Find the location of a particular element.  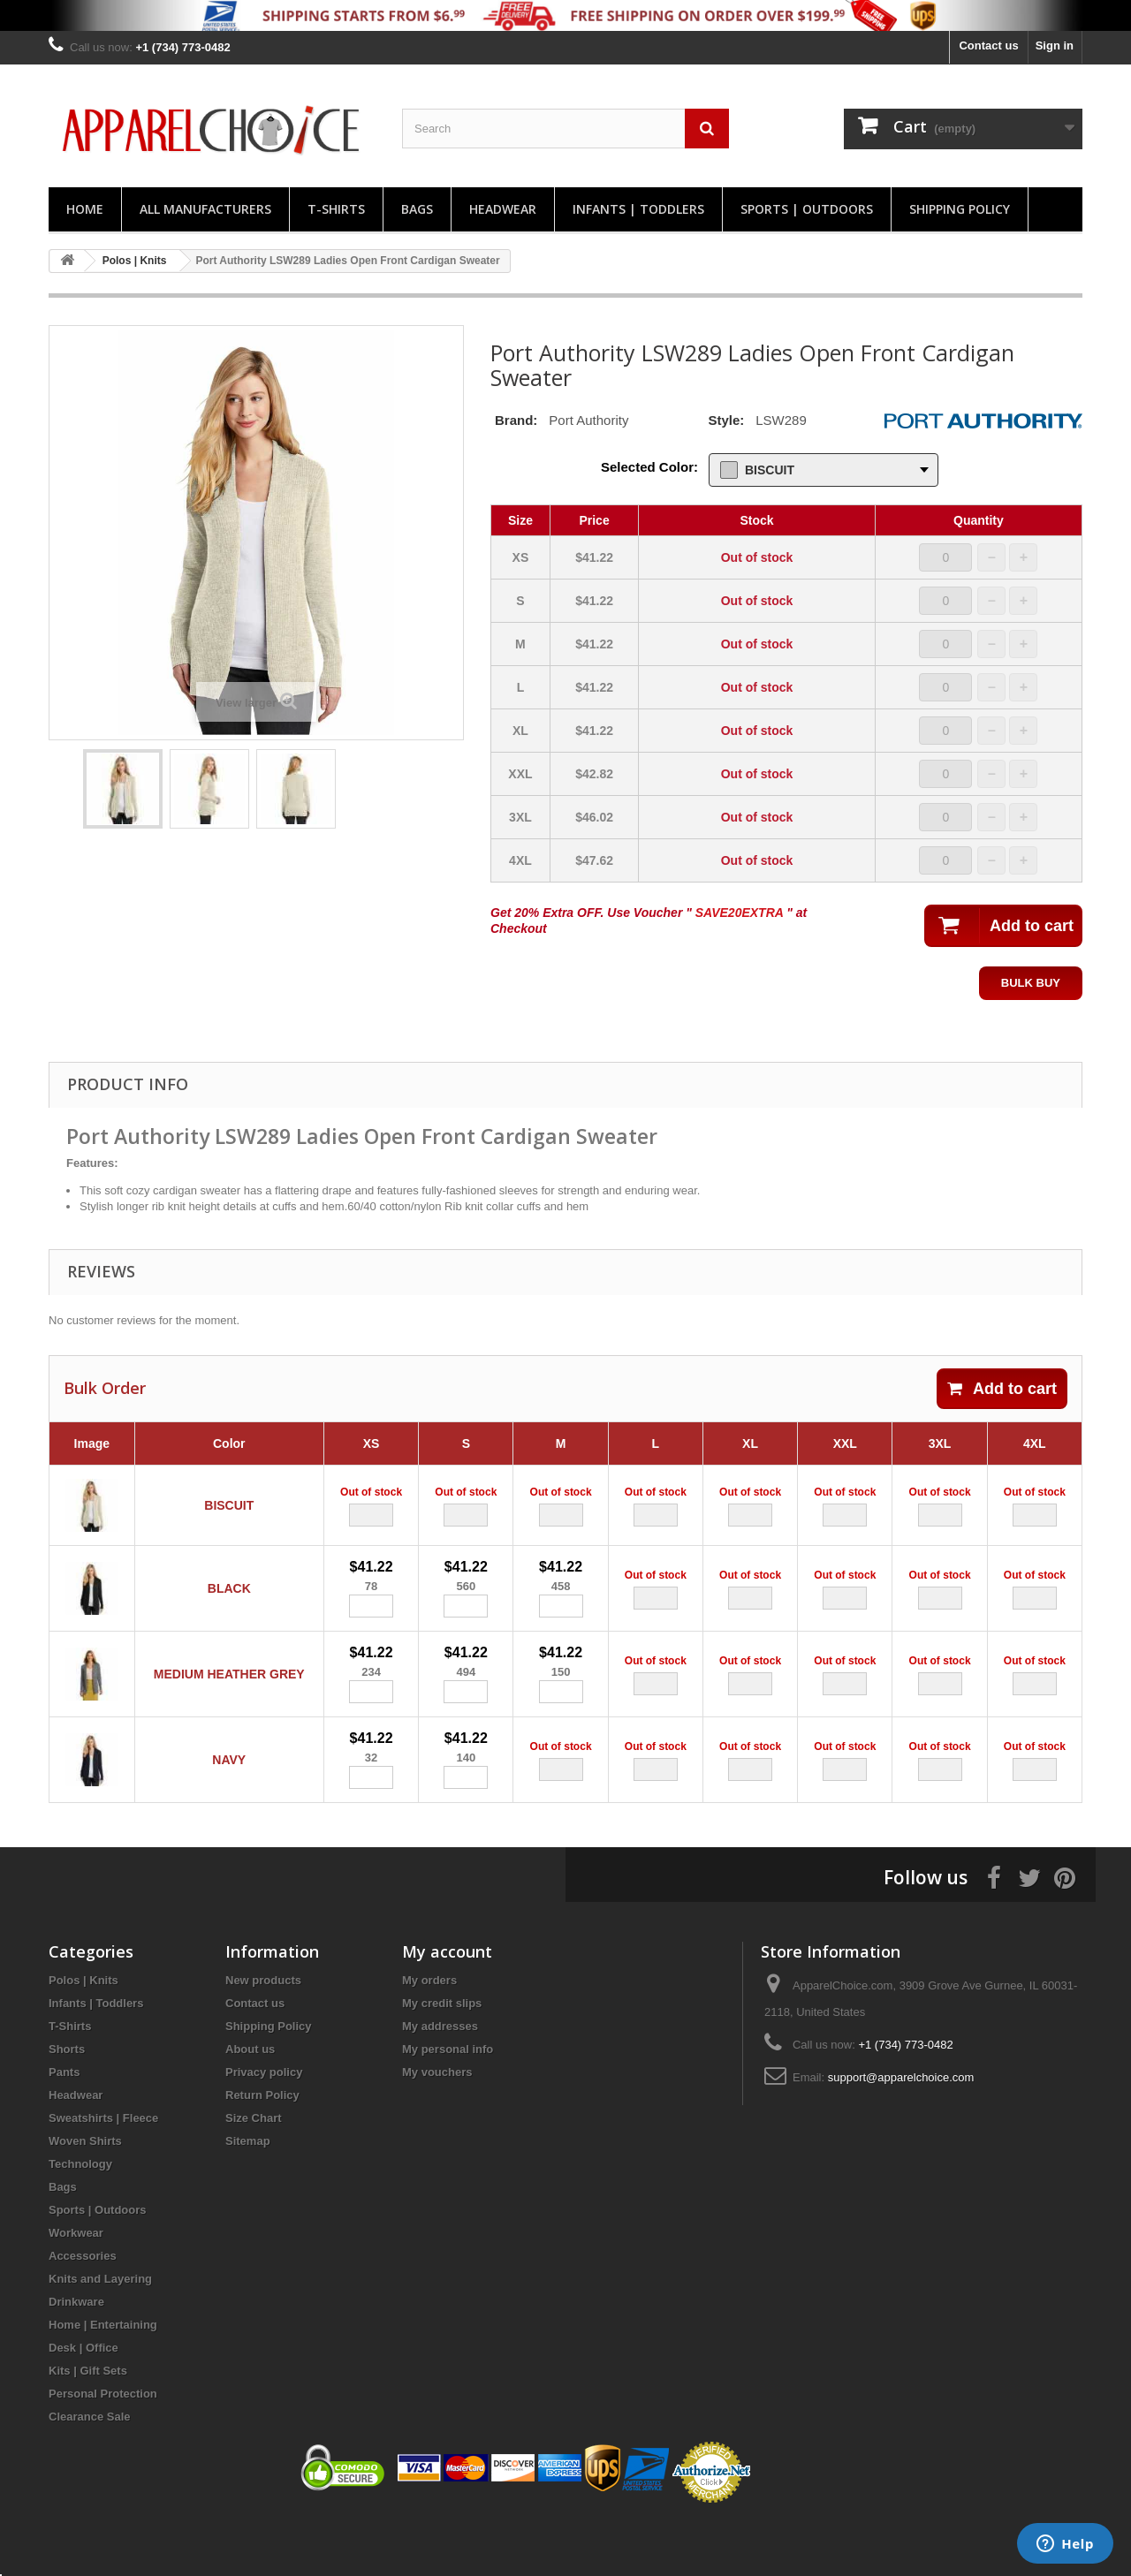

My personal info is located at coordinates (447, 2103).